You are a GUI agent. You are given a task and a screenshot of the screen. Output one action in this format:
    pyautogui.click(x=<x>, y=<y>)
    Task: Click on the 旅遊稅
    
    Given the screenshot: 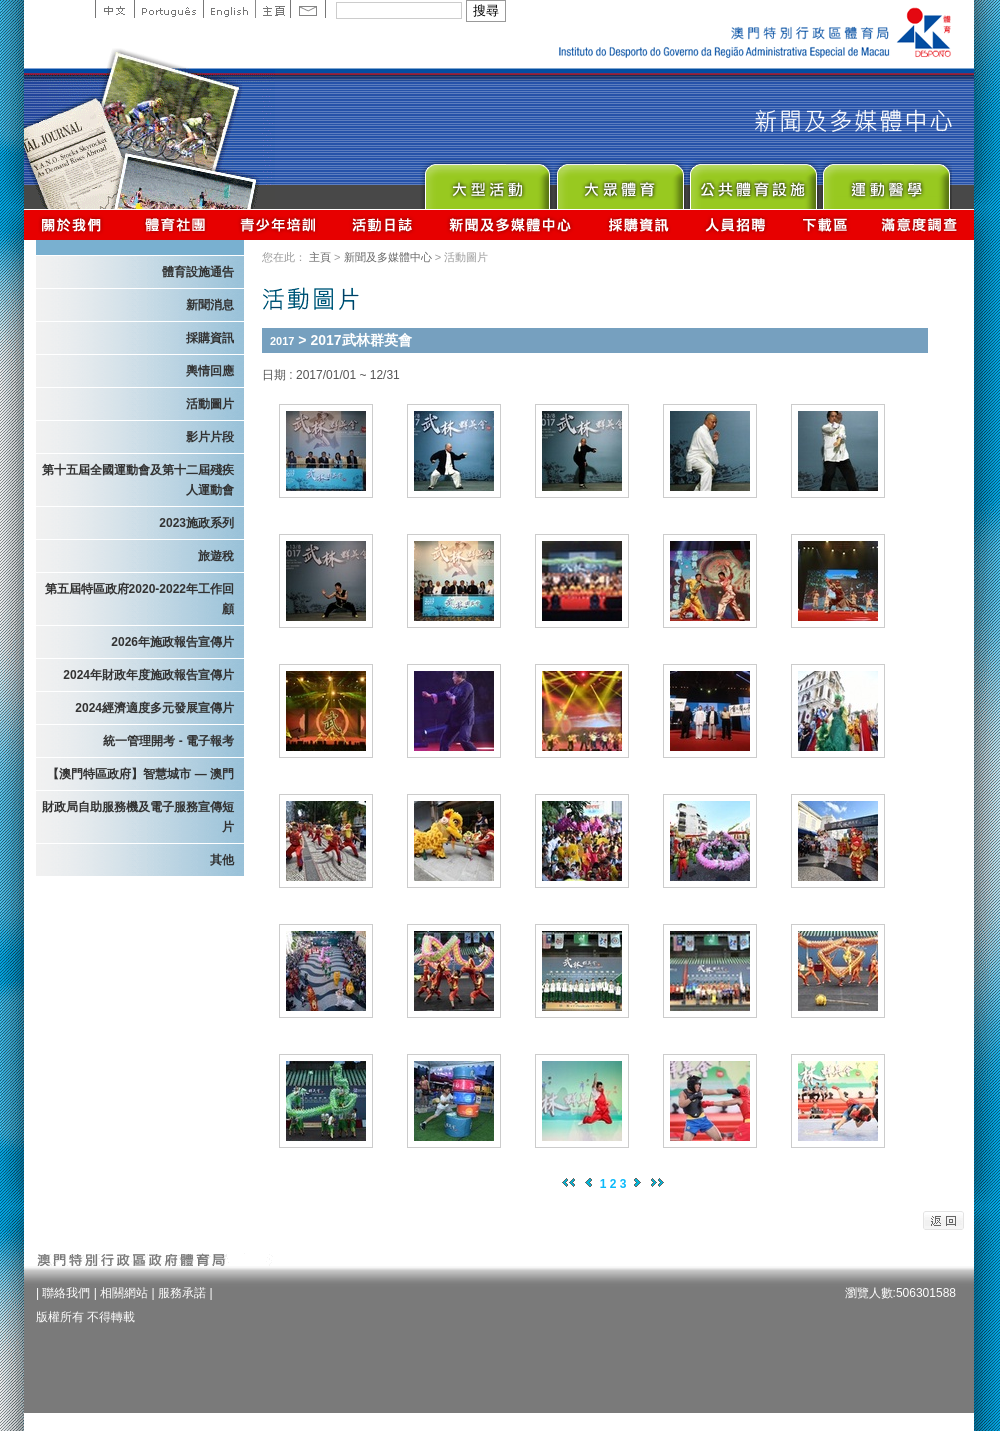 What is the action you would take?
    pyautogui.click(x=216, y=556)
    